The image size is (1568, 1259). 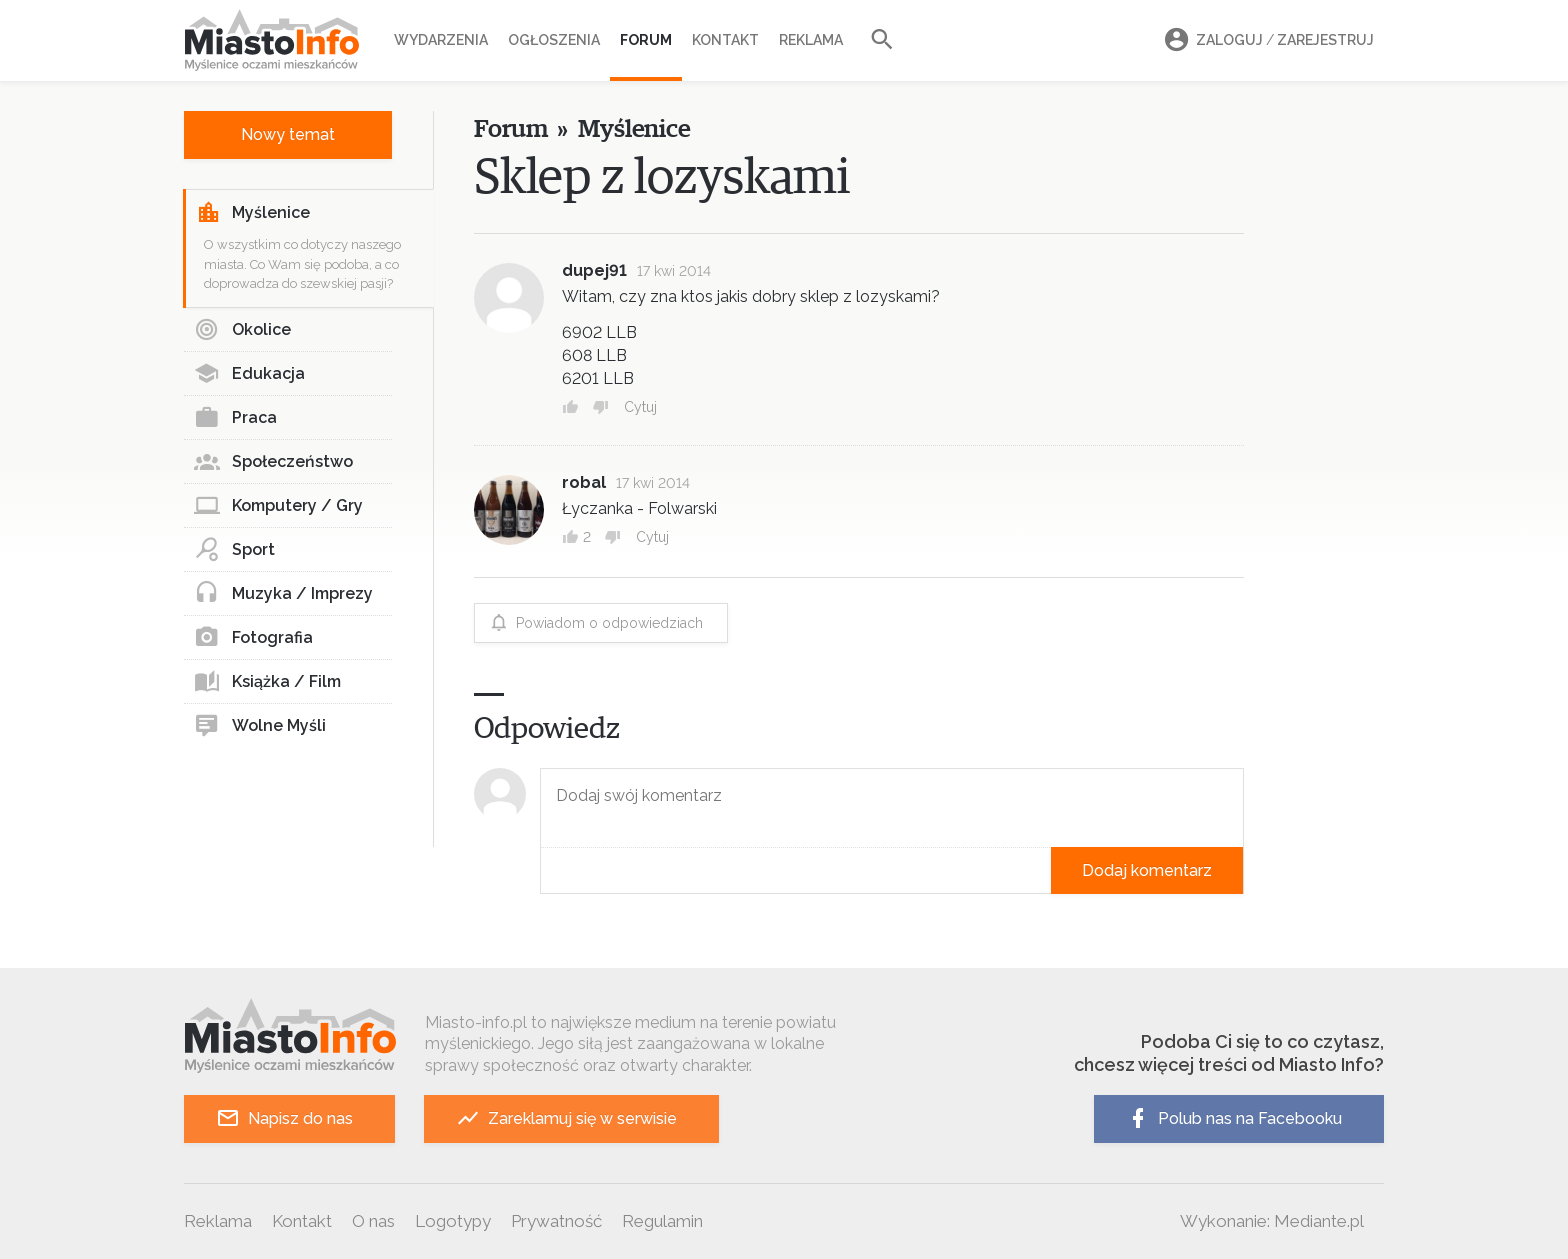 What do you see at coordinates (242, 330) in the screenshot?
I see `Okolice` at bounding box center [242, 330].